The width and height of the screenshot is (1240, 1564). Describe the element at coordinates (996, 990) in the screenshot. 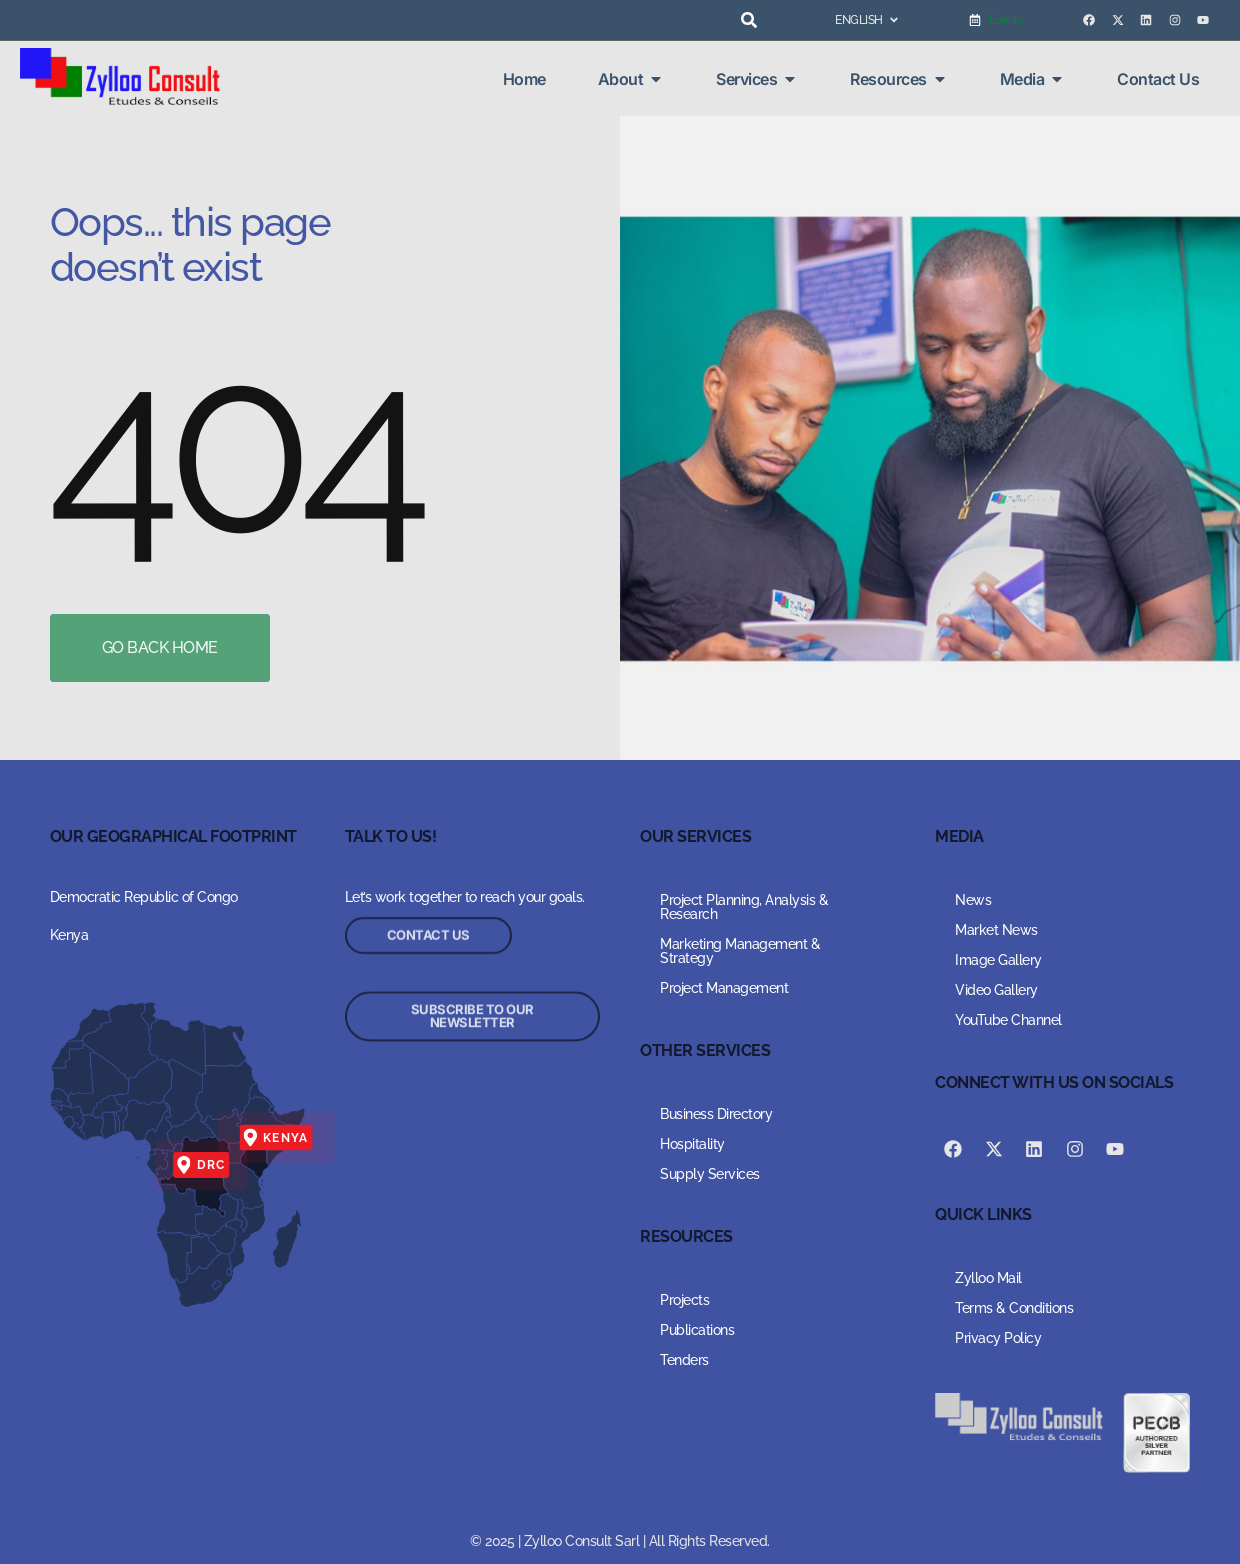

I see `Video Gallery` at that location.